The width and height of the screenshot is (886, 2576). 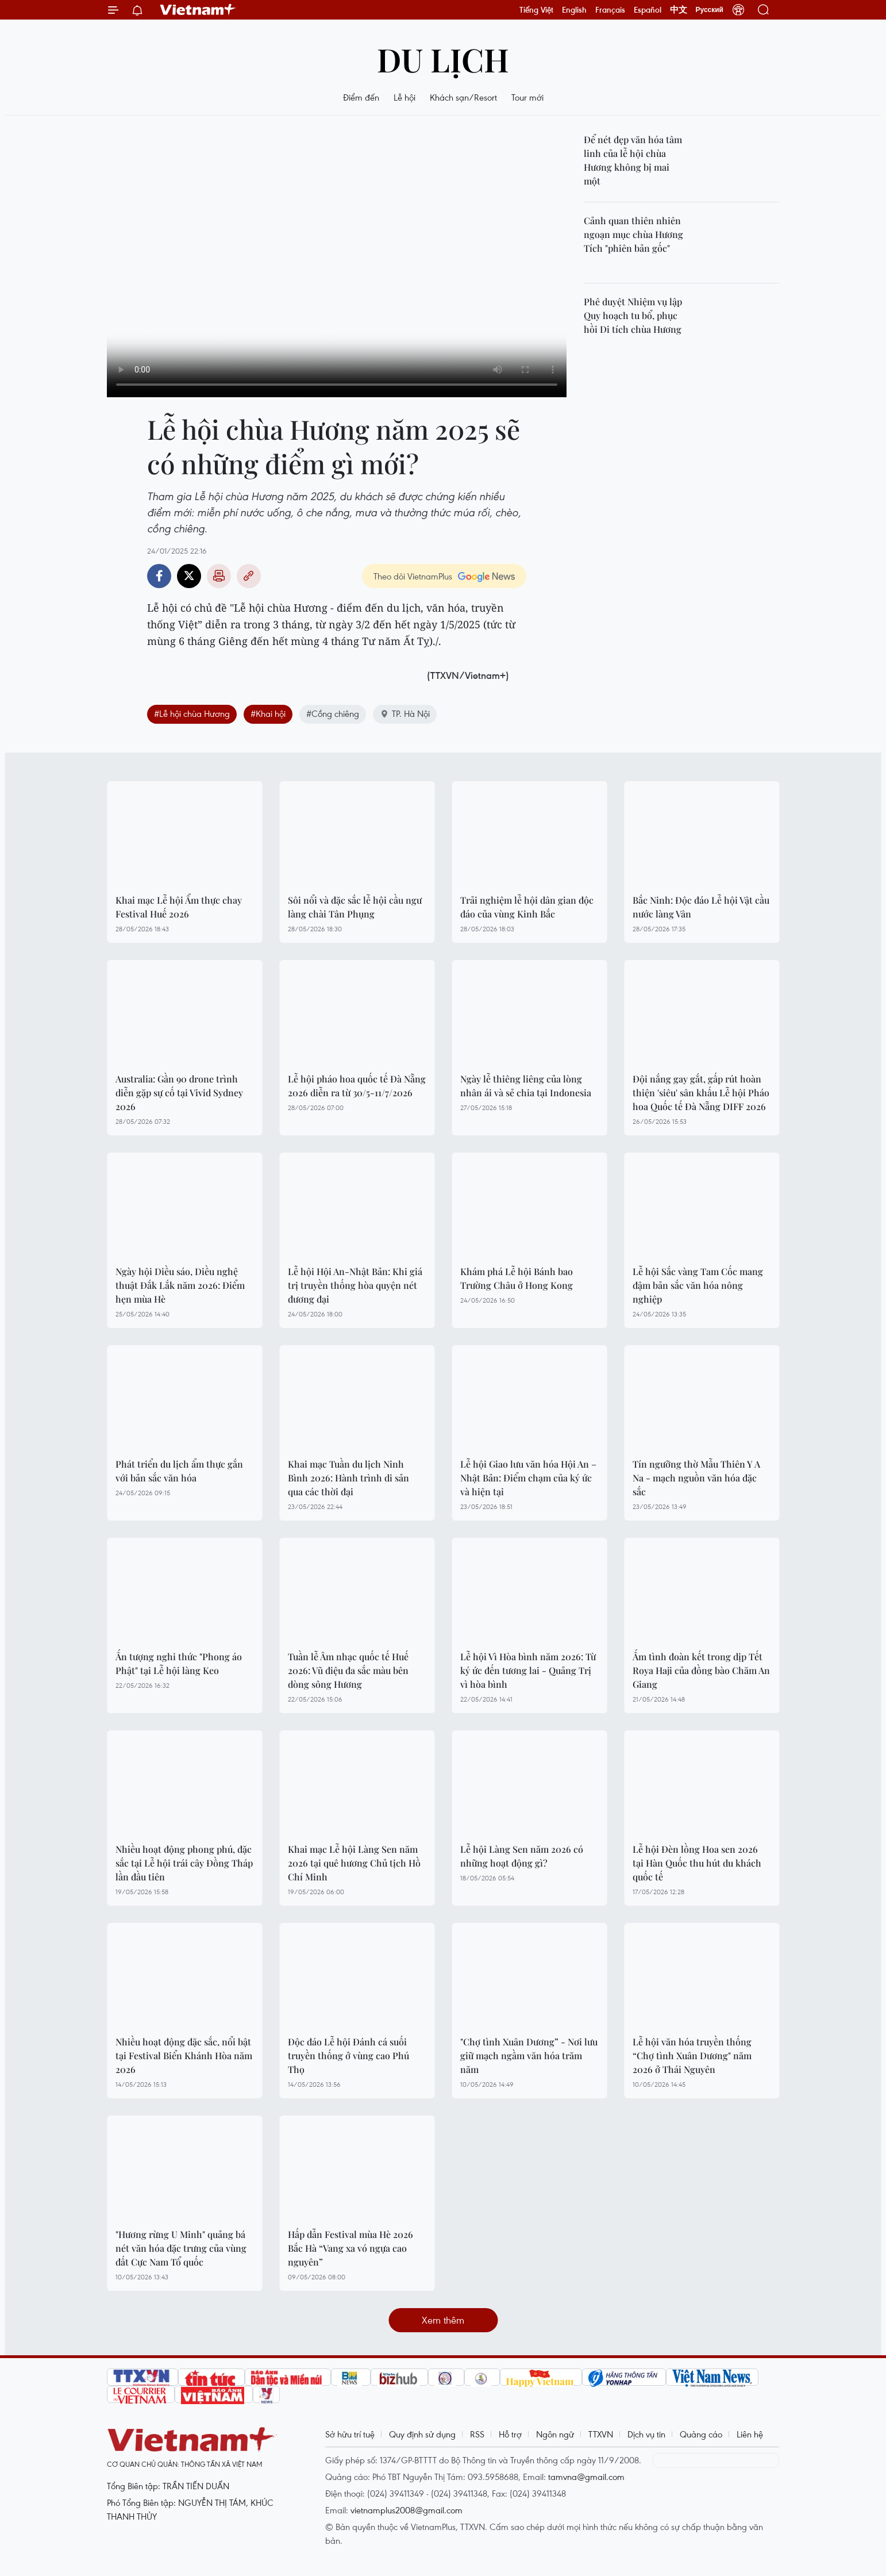 What do you see at coordinates (249, 576) in the screenshot?
I see `Copy link` at bounding box center [249, 576].